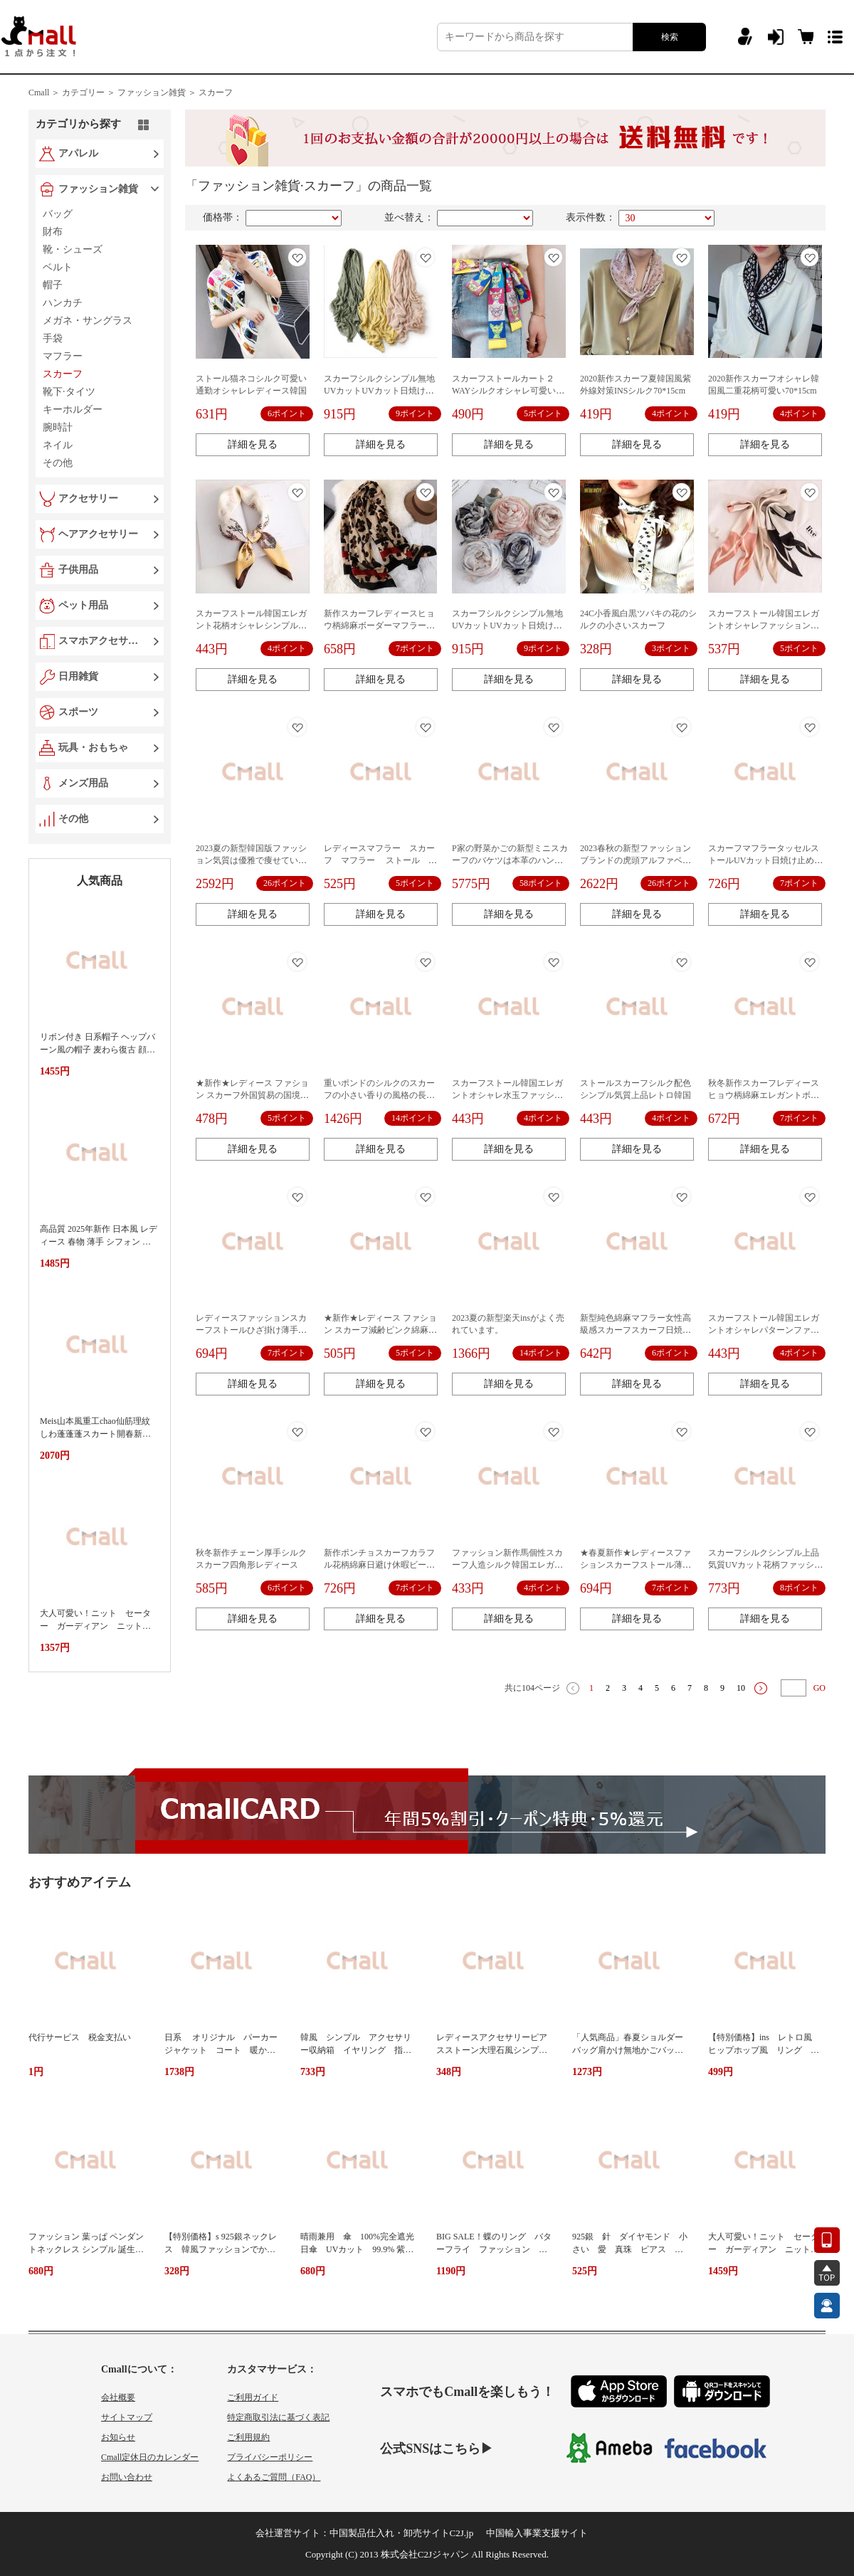 The image size is (854, 2576). I want to click on サイトマップ, so click(126, 2417).